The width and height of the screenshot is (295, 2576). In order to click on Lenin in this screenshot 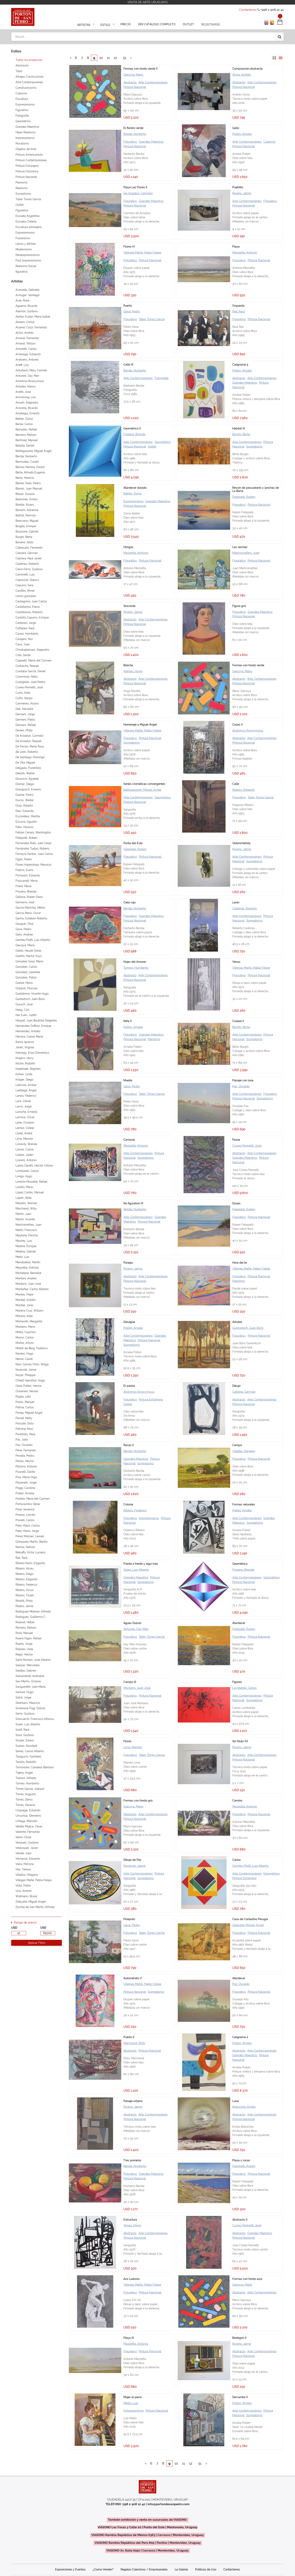, I will do `click(235, 902)`.